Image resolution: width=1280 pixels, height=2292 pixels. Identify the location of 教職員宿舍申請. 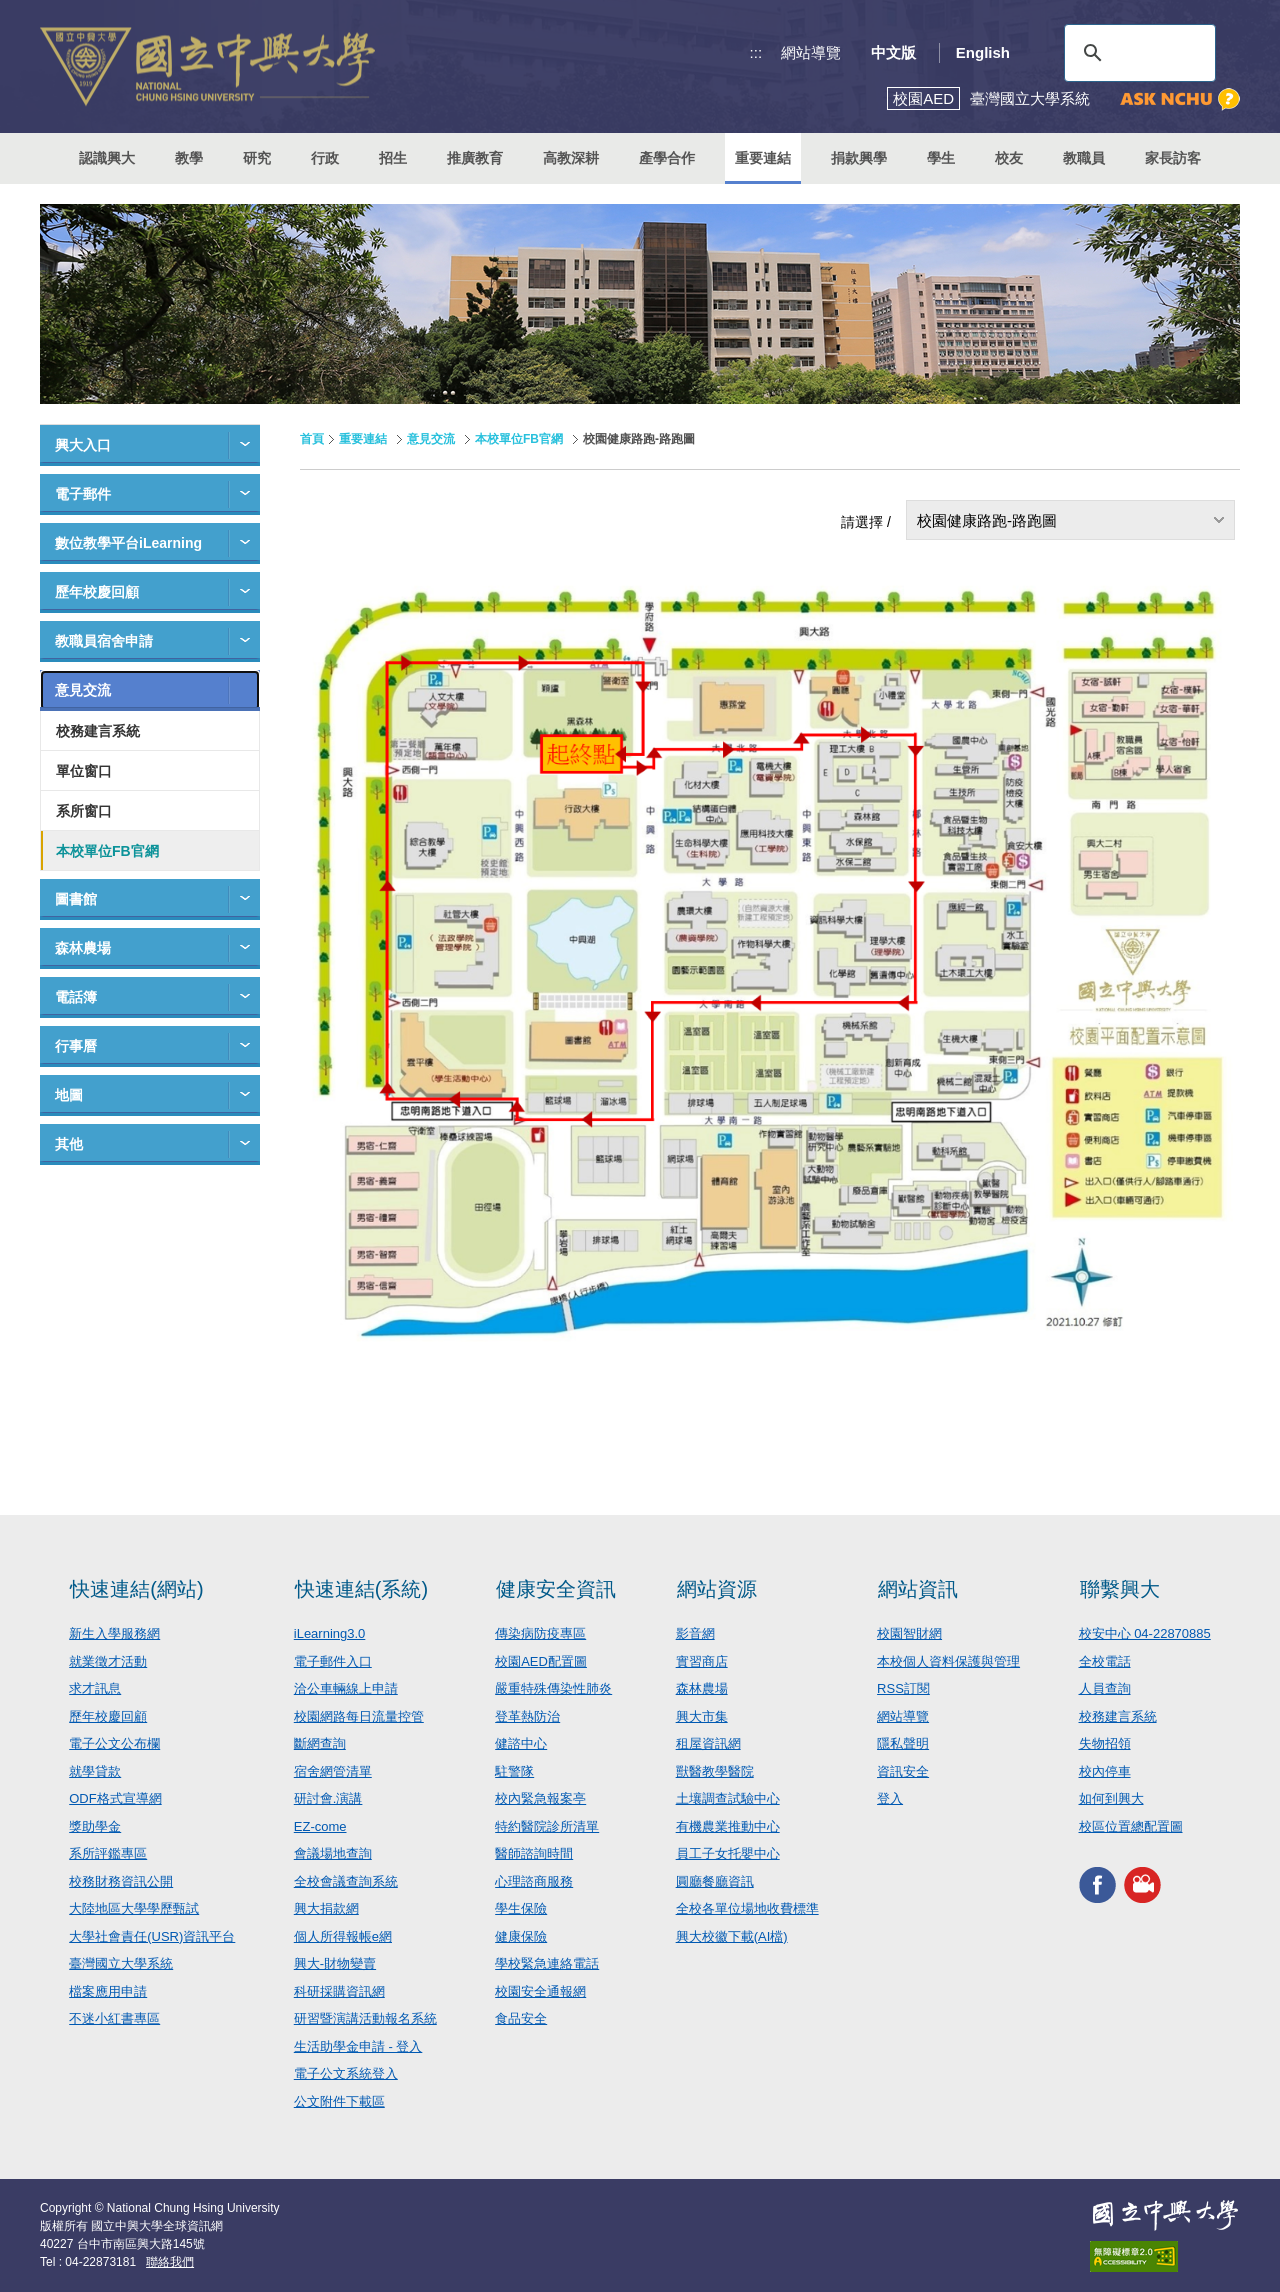
(104, 641).